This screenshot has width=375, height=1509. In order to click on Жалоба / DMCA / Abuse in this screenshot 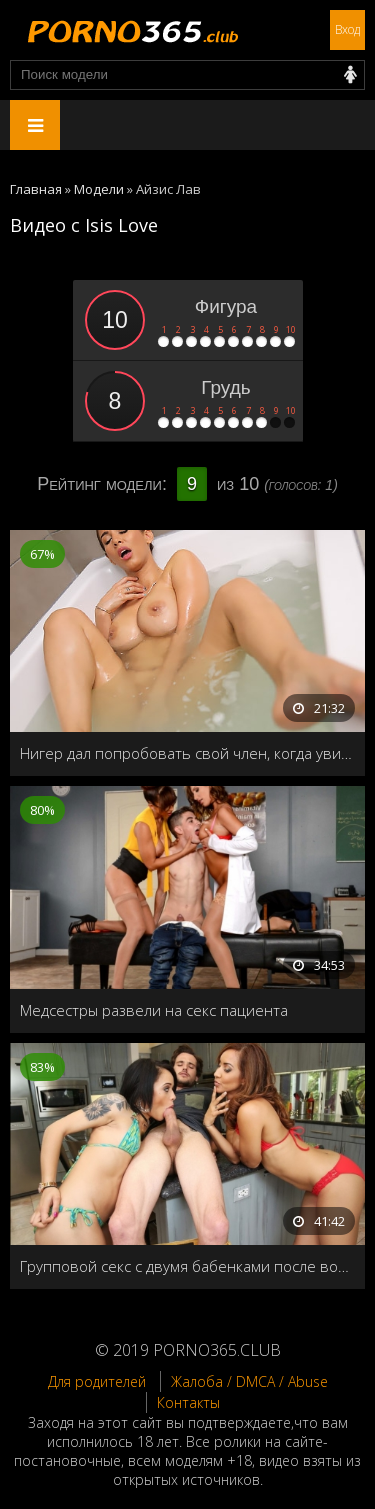, I will do `click(249, 1381)`.